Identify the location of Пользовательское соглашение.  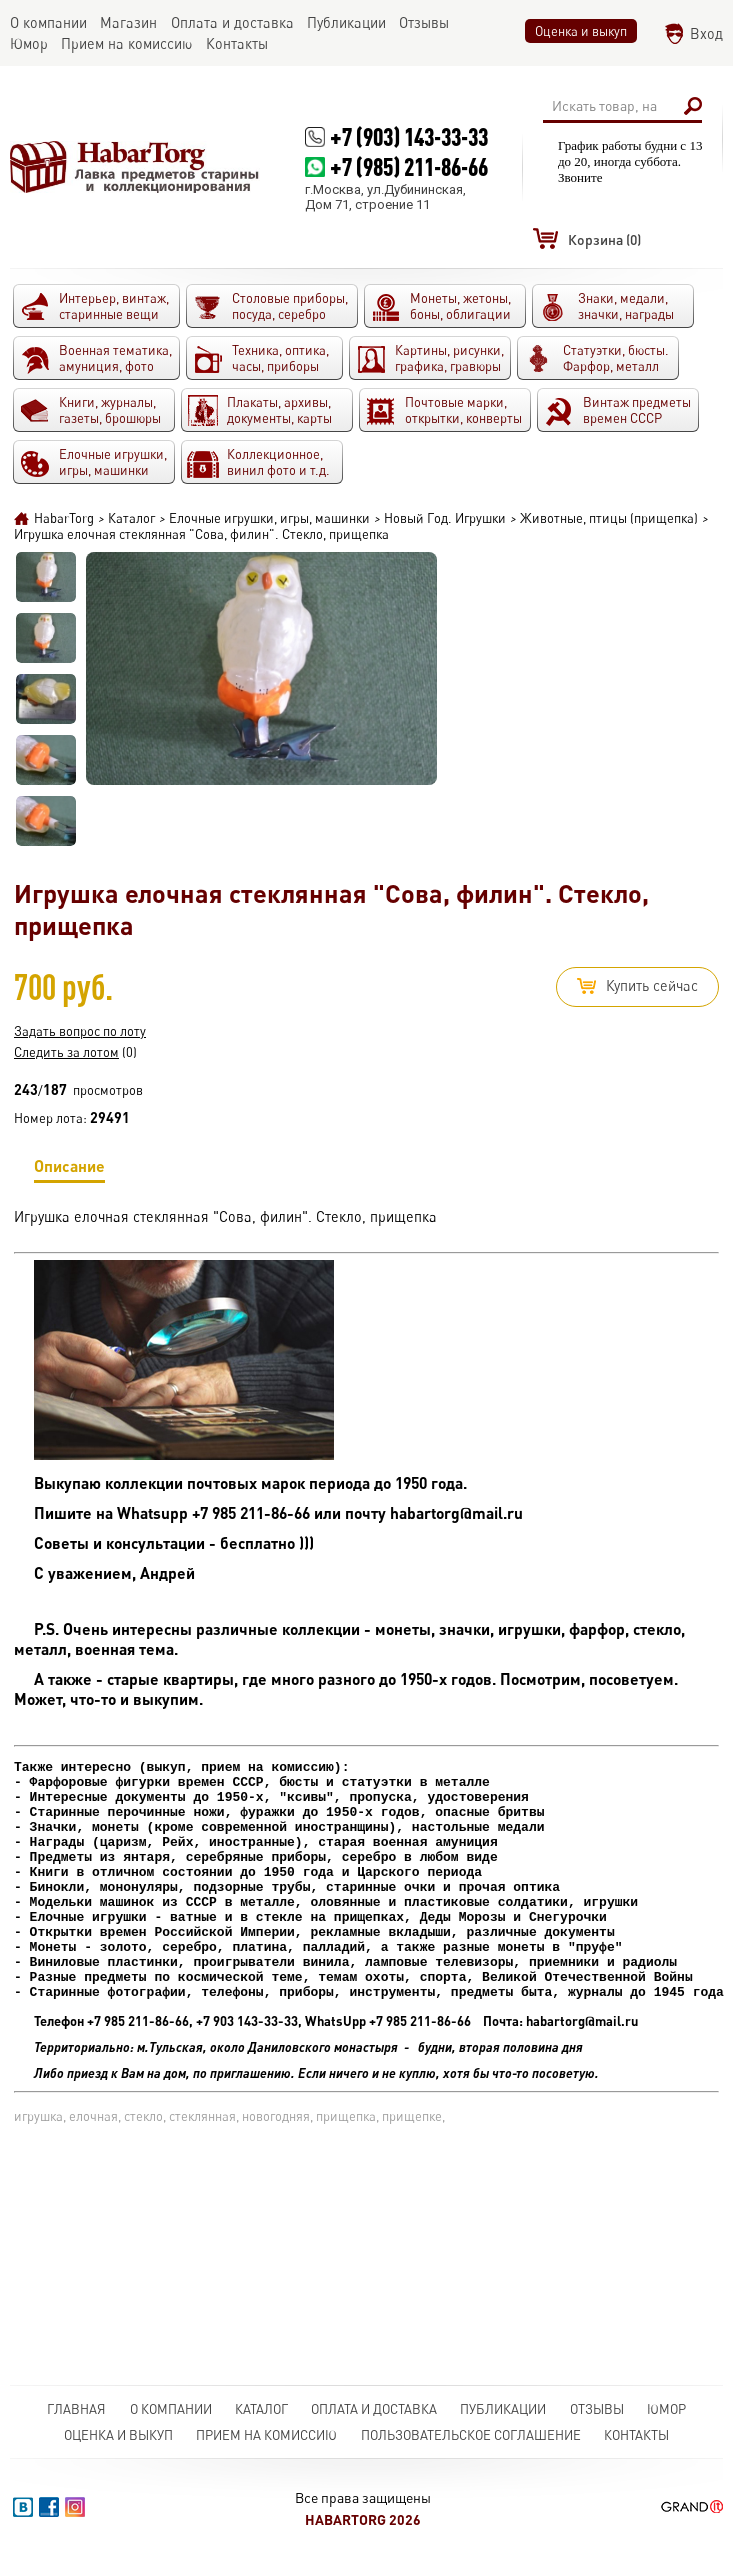
(471, 2435).